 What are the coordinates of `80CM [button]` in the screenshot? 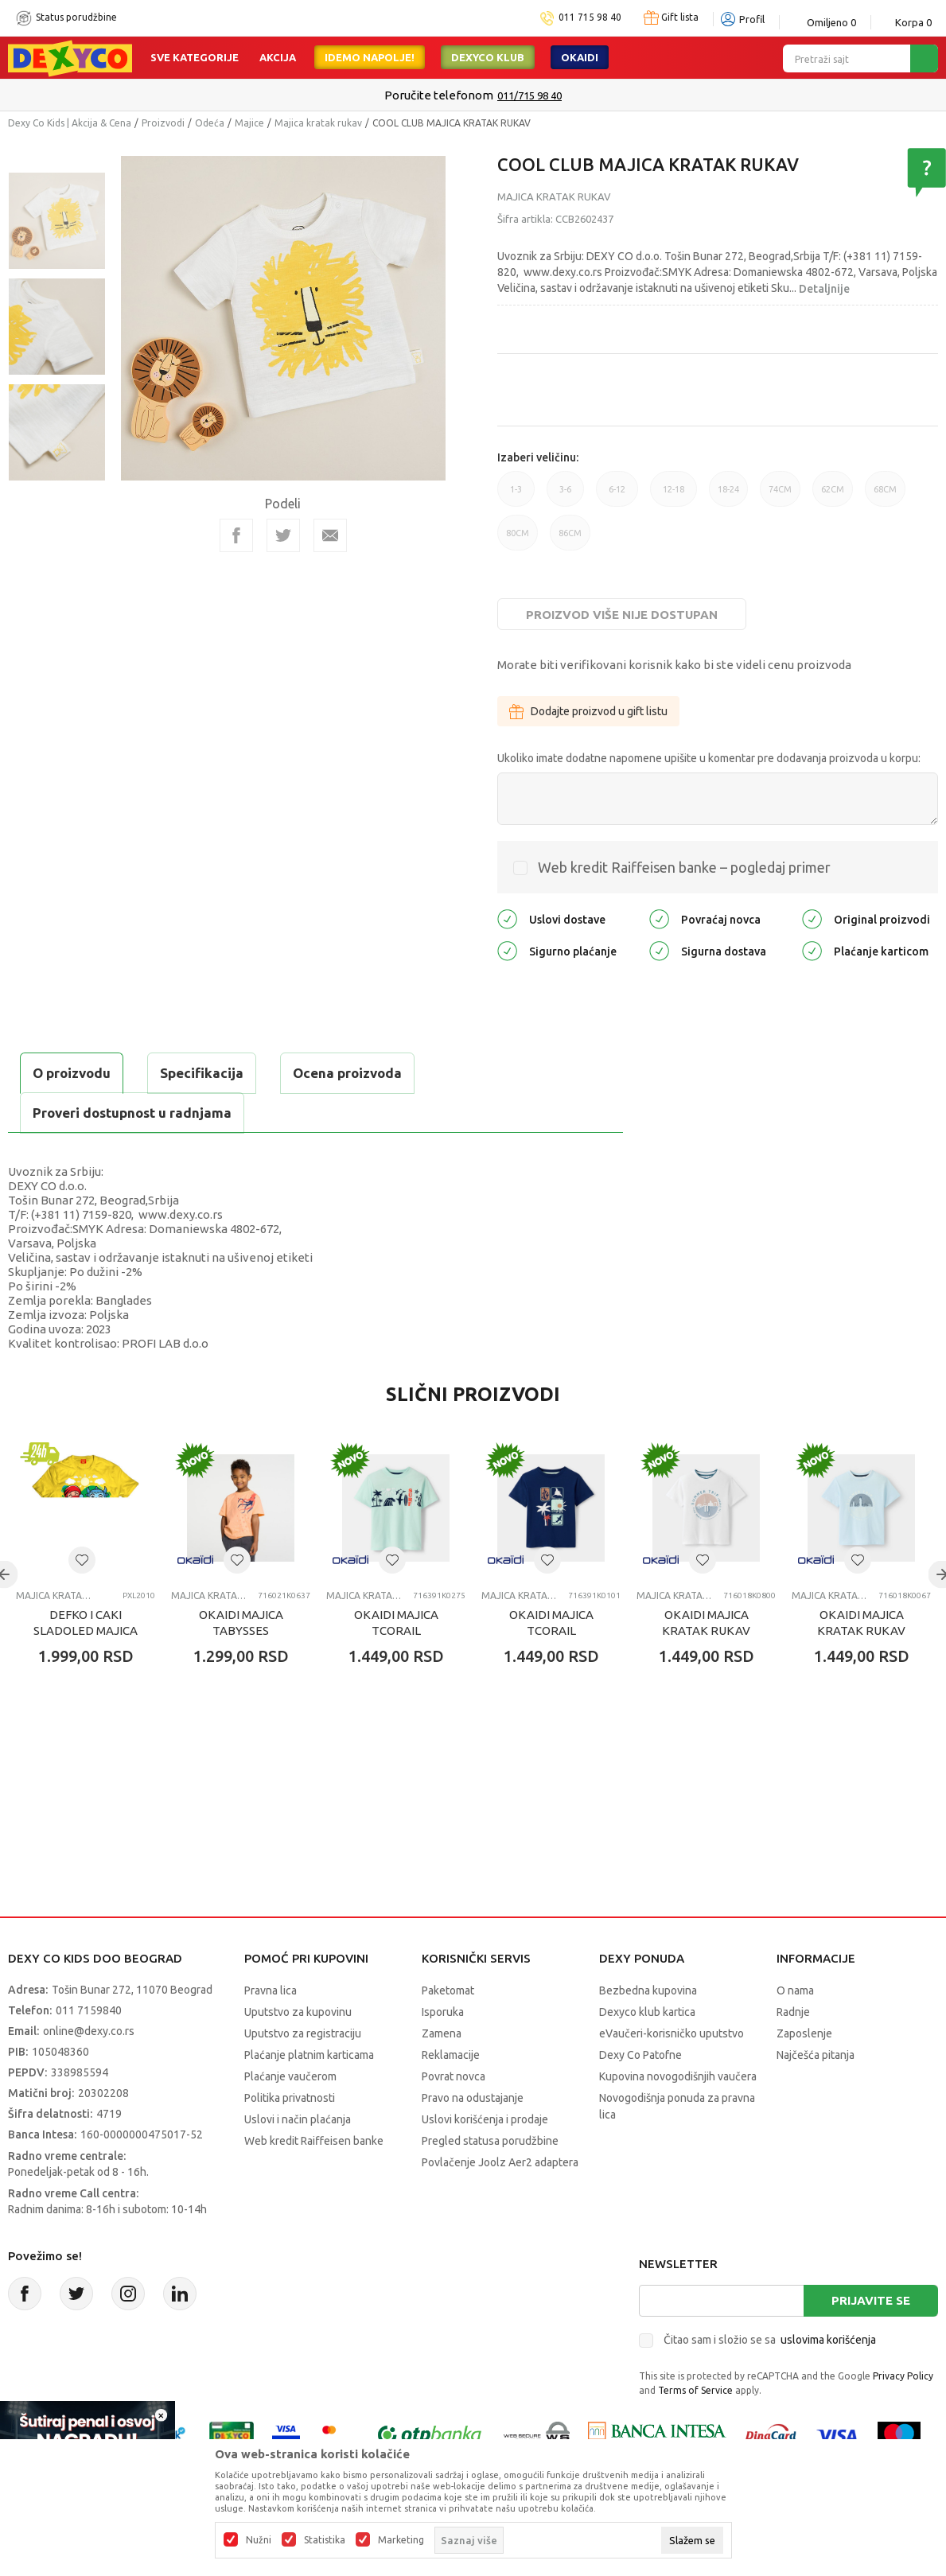 It's located at (517, 539).